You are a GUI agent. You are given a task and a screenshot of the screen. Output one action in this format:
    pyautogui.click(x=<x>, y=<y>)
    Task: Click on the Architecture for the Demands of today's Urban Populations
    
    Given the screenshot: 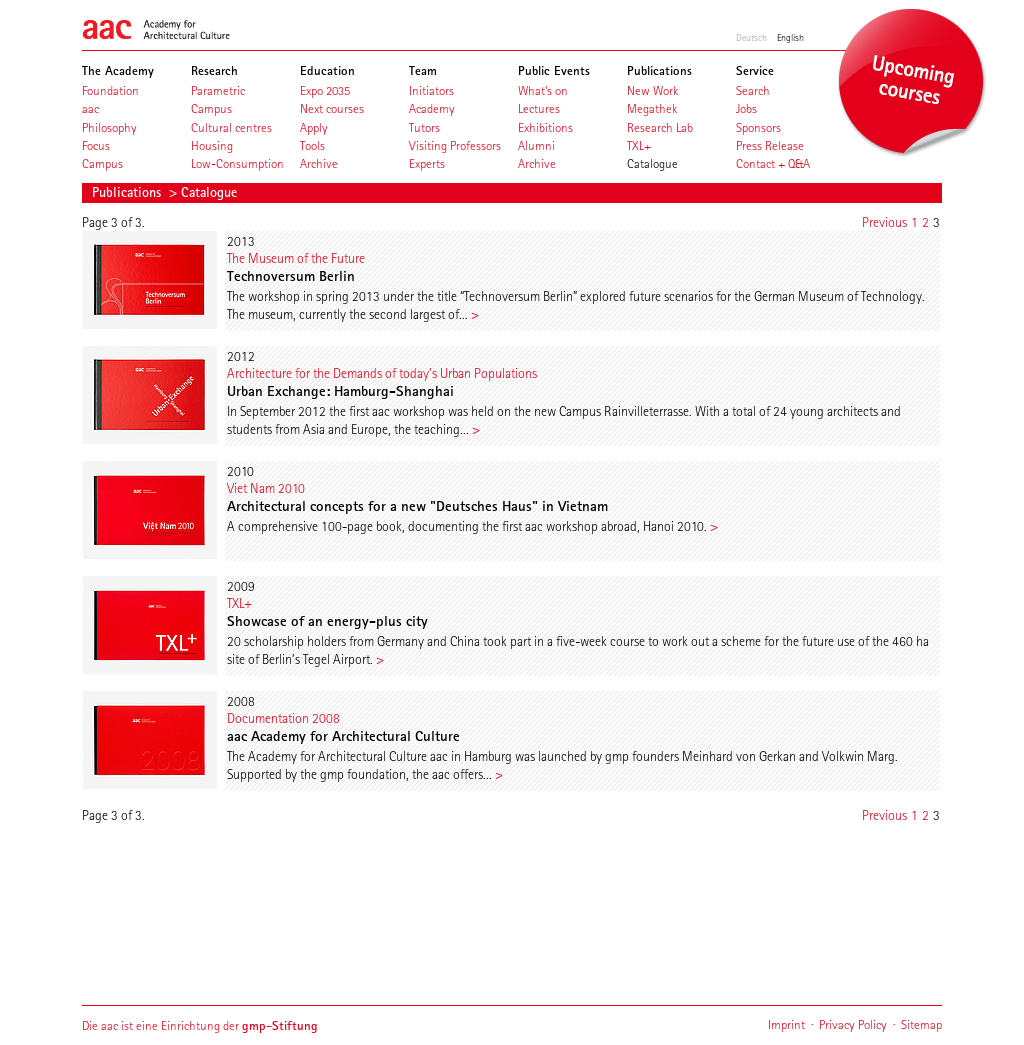 What is the action you would take?
    pyautogui.click(x=382, y=373)
    